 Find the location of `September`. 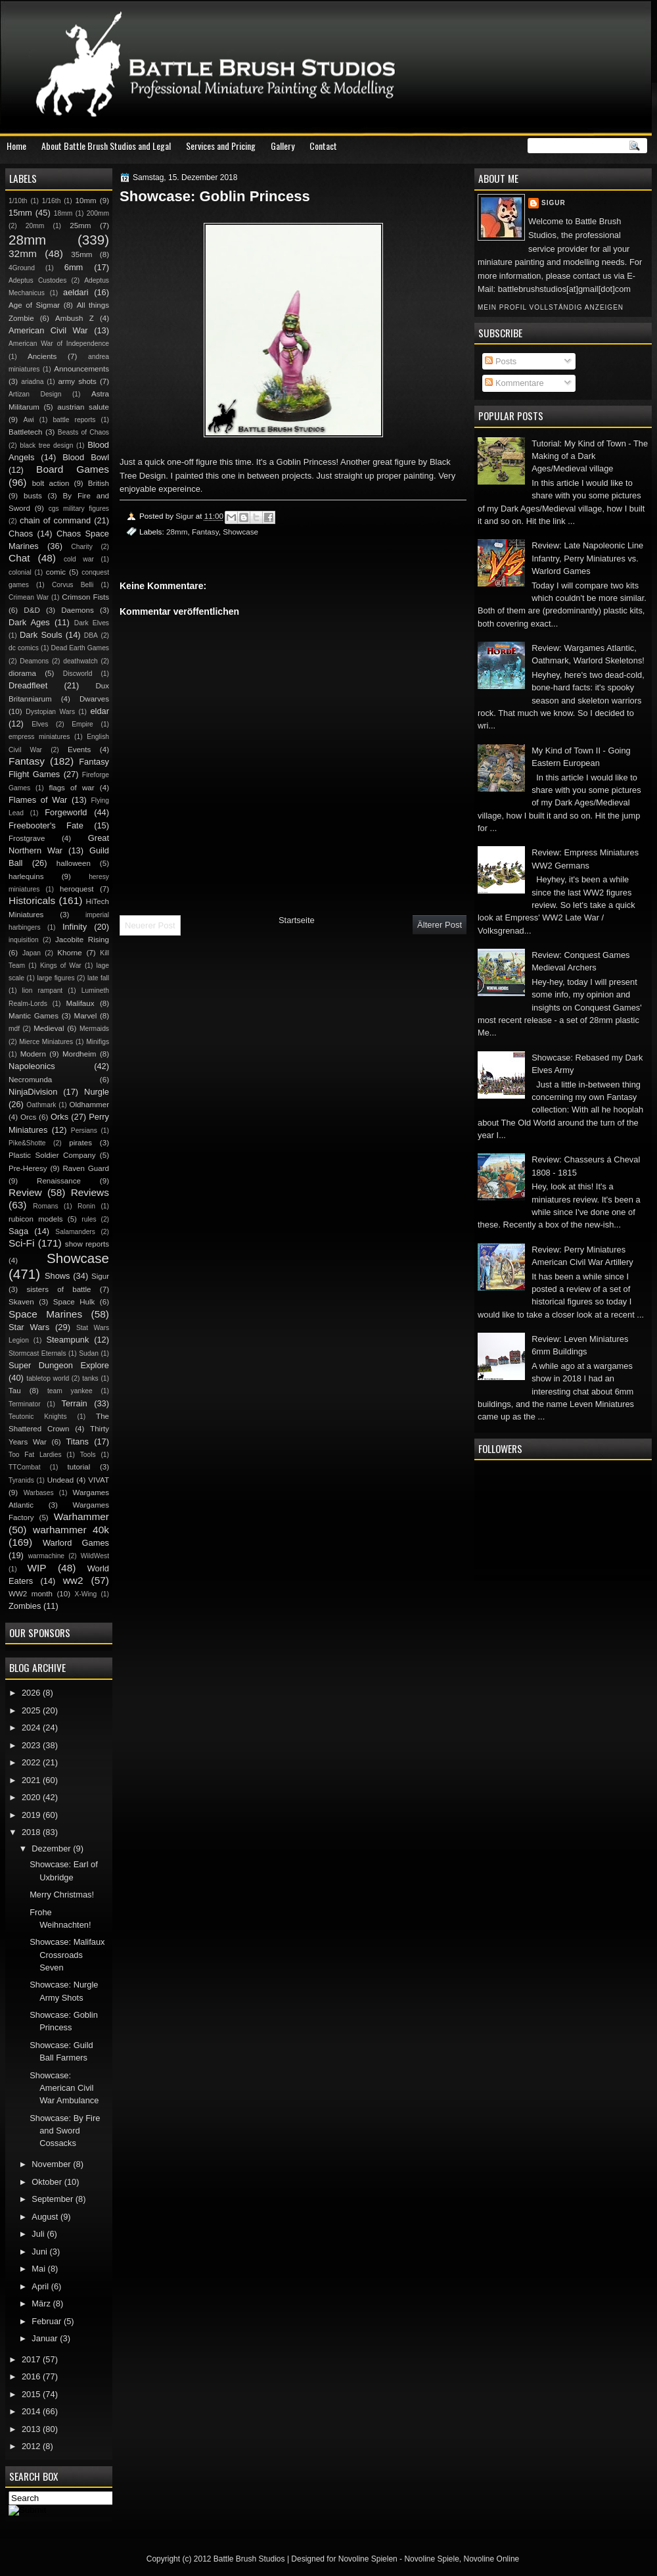

September is located at coordinates (53, 2199).